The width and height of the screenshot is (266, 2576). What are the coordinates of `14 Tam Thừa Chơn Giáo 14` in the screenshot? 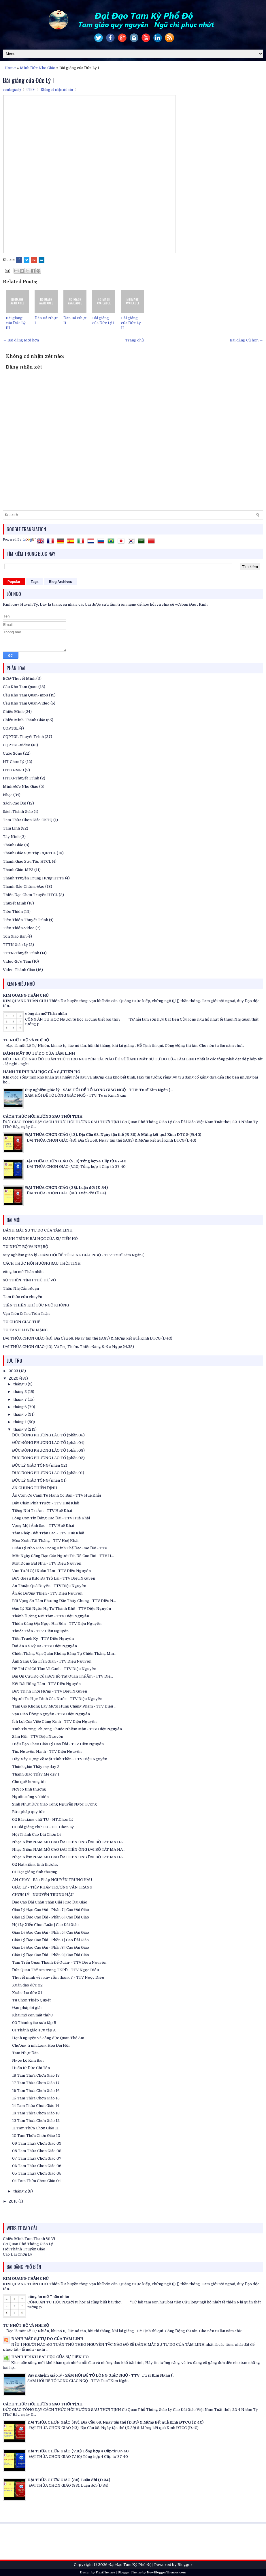 It's located at (35, 2105).